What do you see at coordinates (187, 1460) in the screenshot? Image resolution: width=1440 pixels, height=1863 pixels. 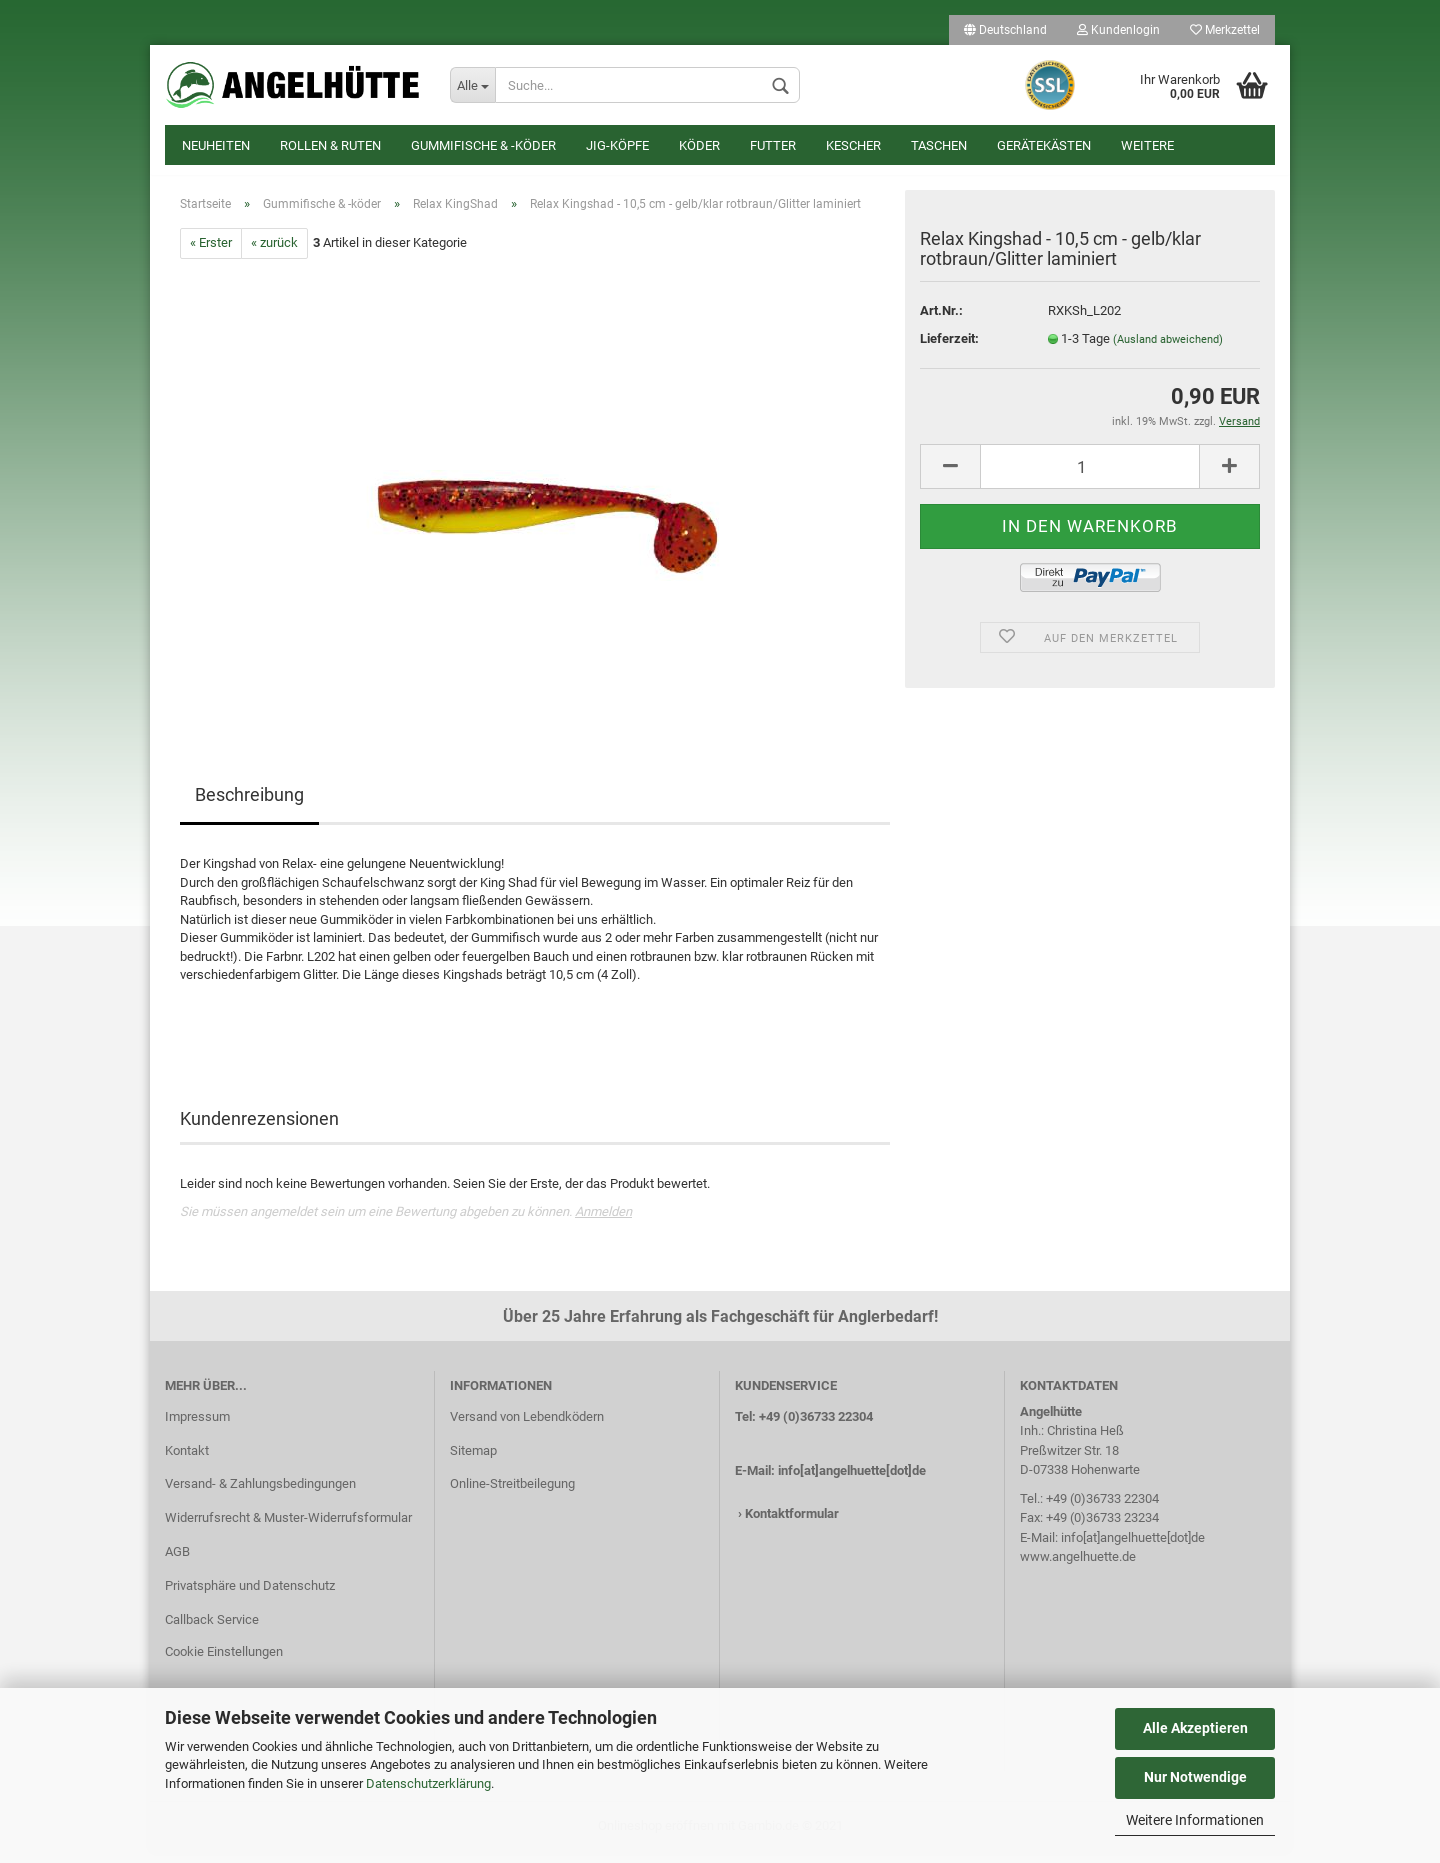 I see `Kontakt` at bounding box center [187, 1460].